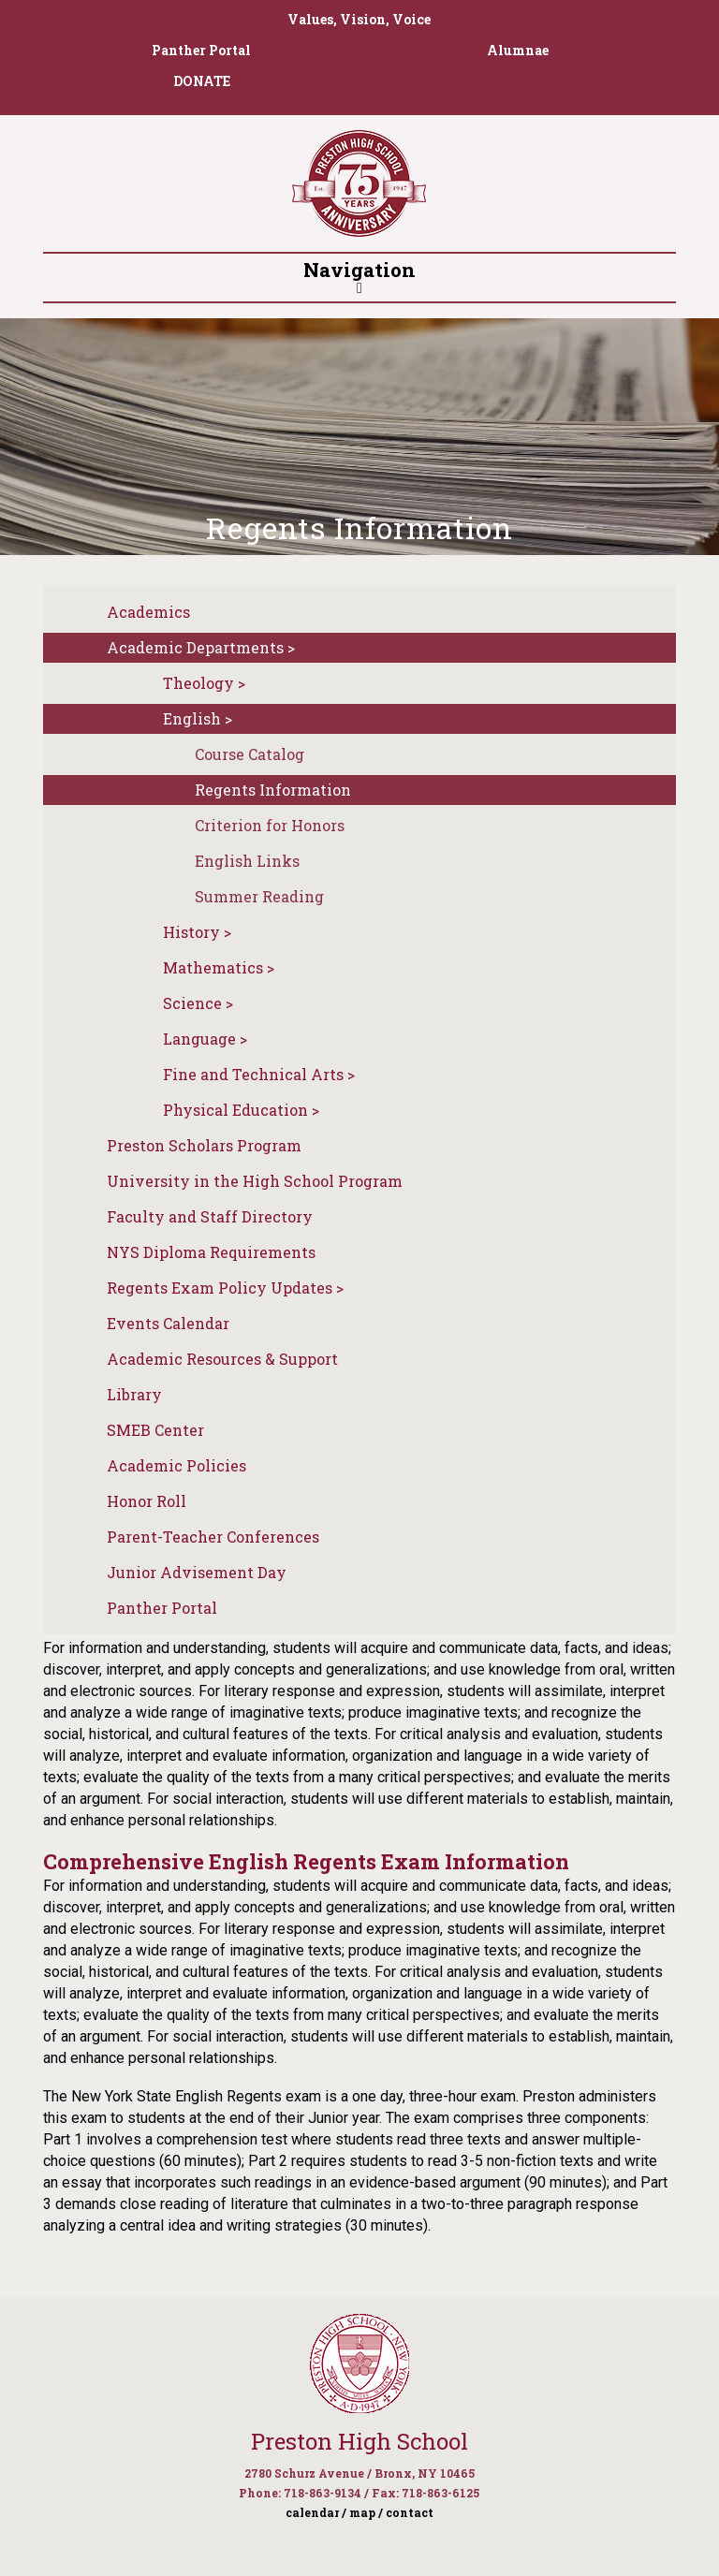 This screenshot has width=719, height=2576. Describe the element at coordinates (213, 1536) in the screenshot. I see `Parent-Teacher Conferences` at that location.